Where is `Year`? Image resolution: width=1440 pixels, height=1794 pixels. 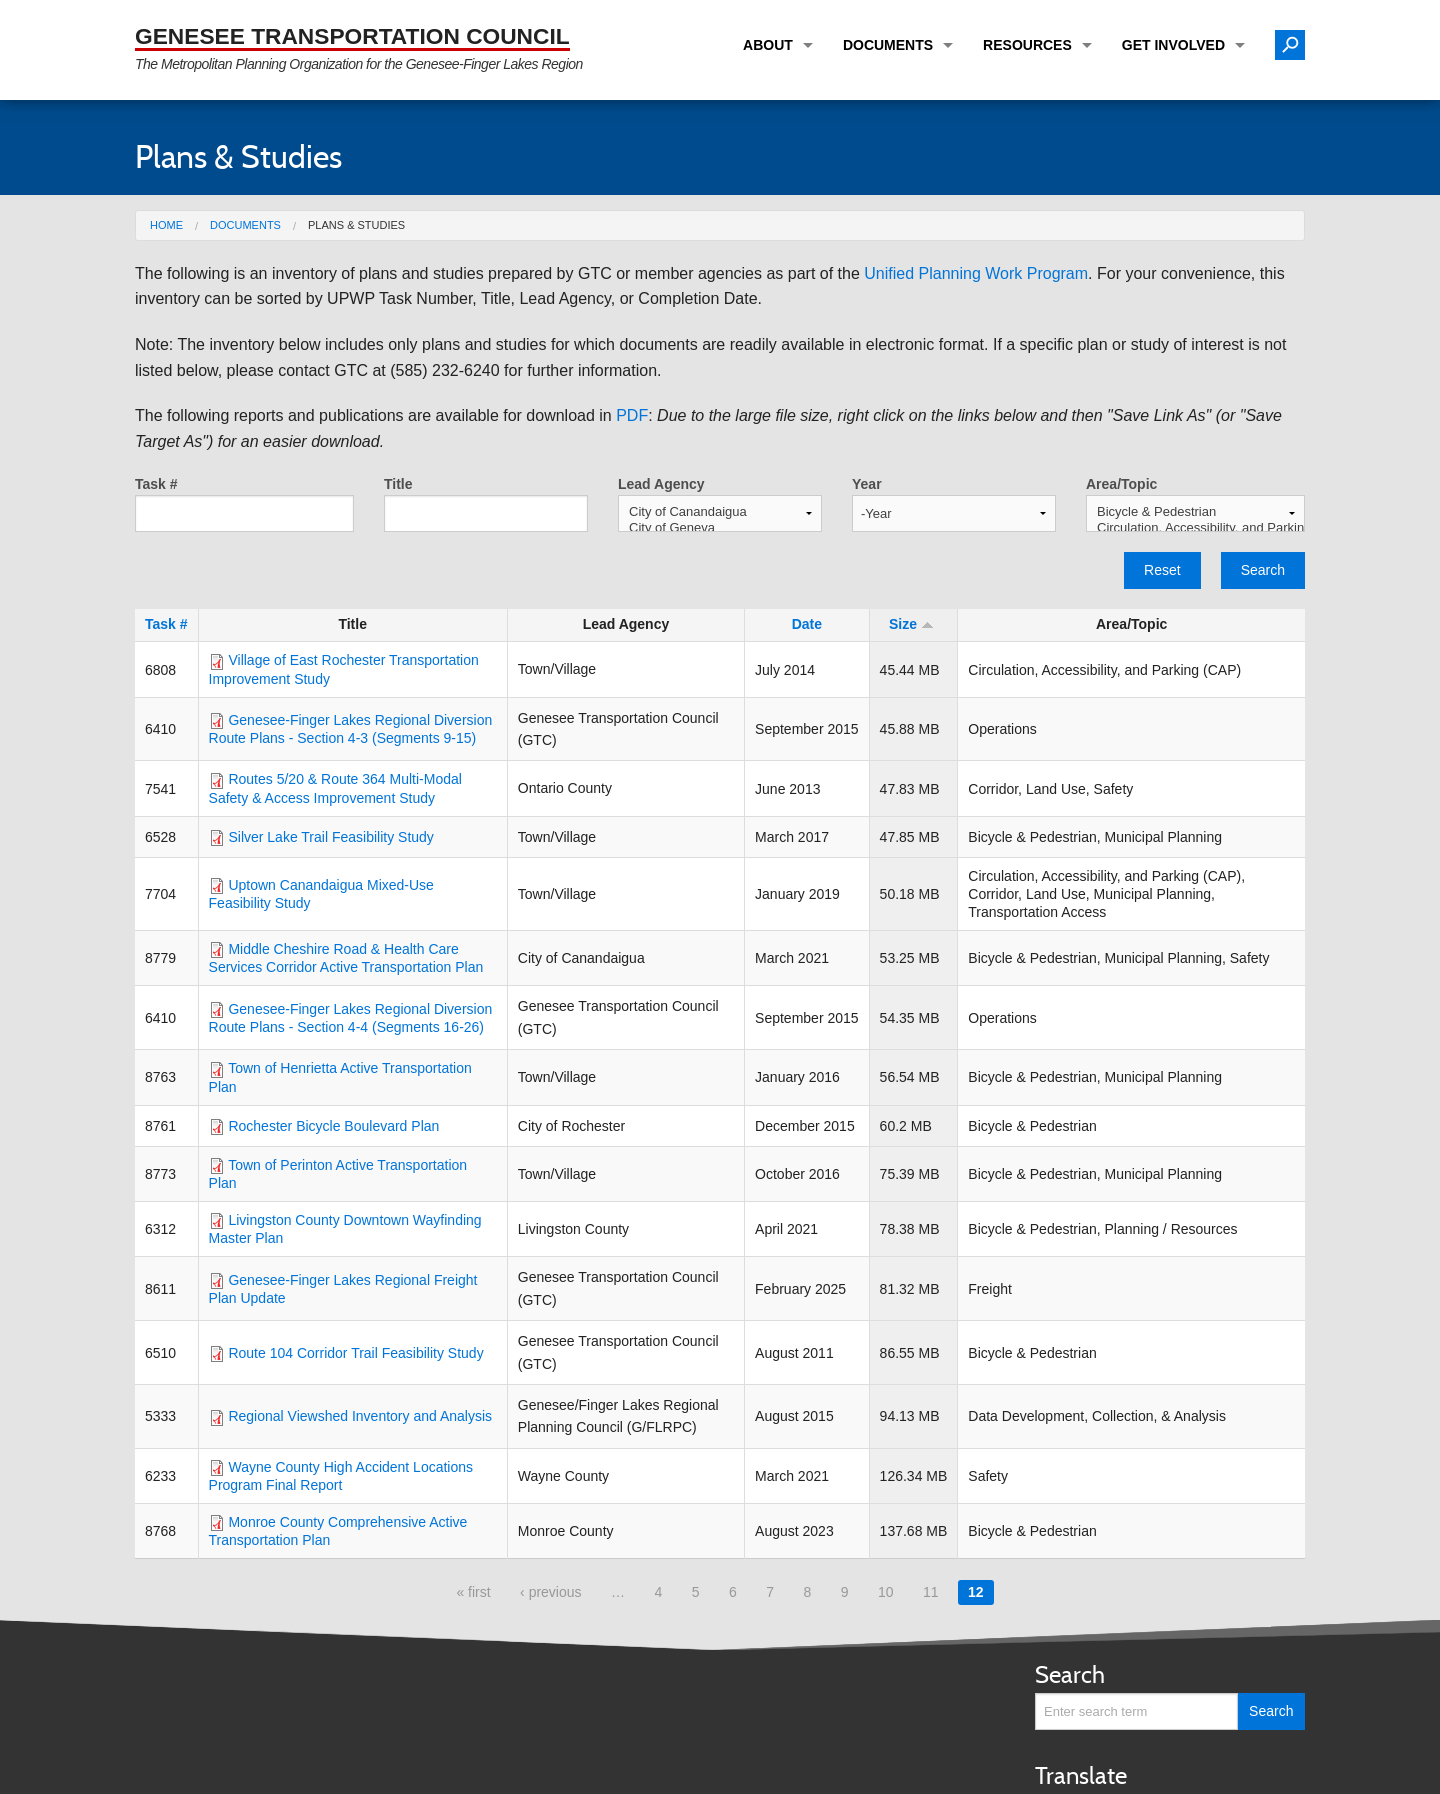 Year is located at coordinates (867, 484).